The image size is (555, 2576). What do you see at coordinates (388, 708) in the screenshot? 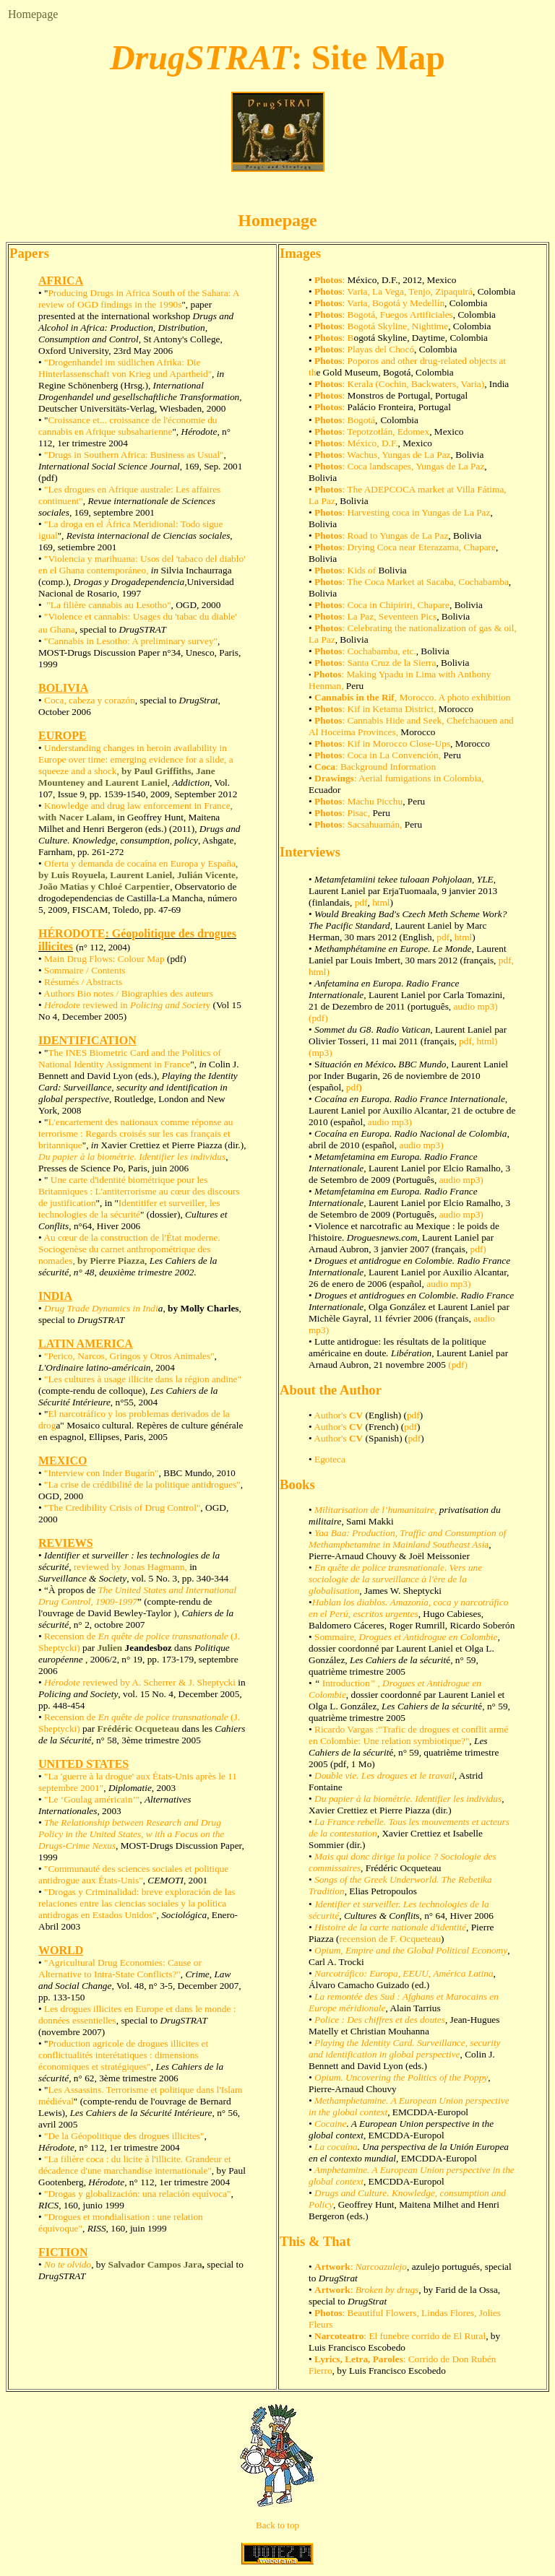
I see `: Kif in Ketama District` at bounding box center [388, 708].